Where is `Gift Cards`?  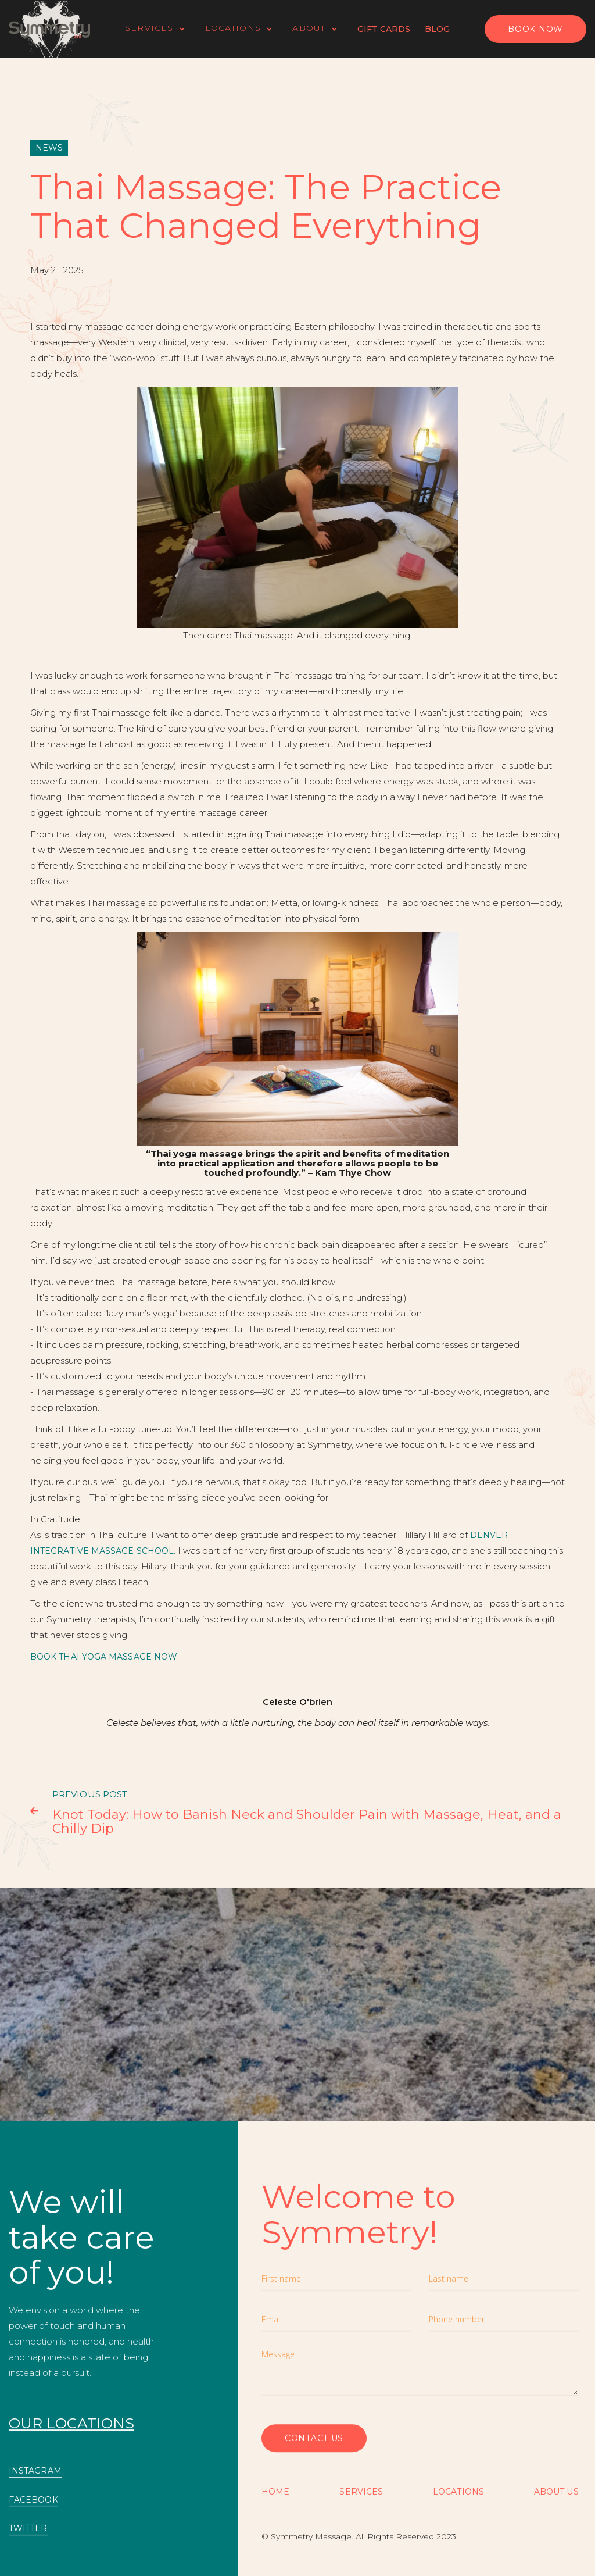 Gift Cards is located at coordinates (384, 29).